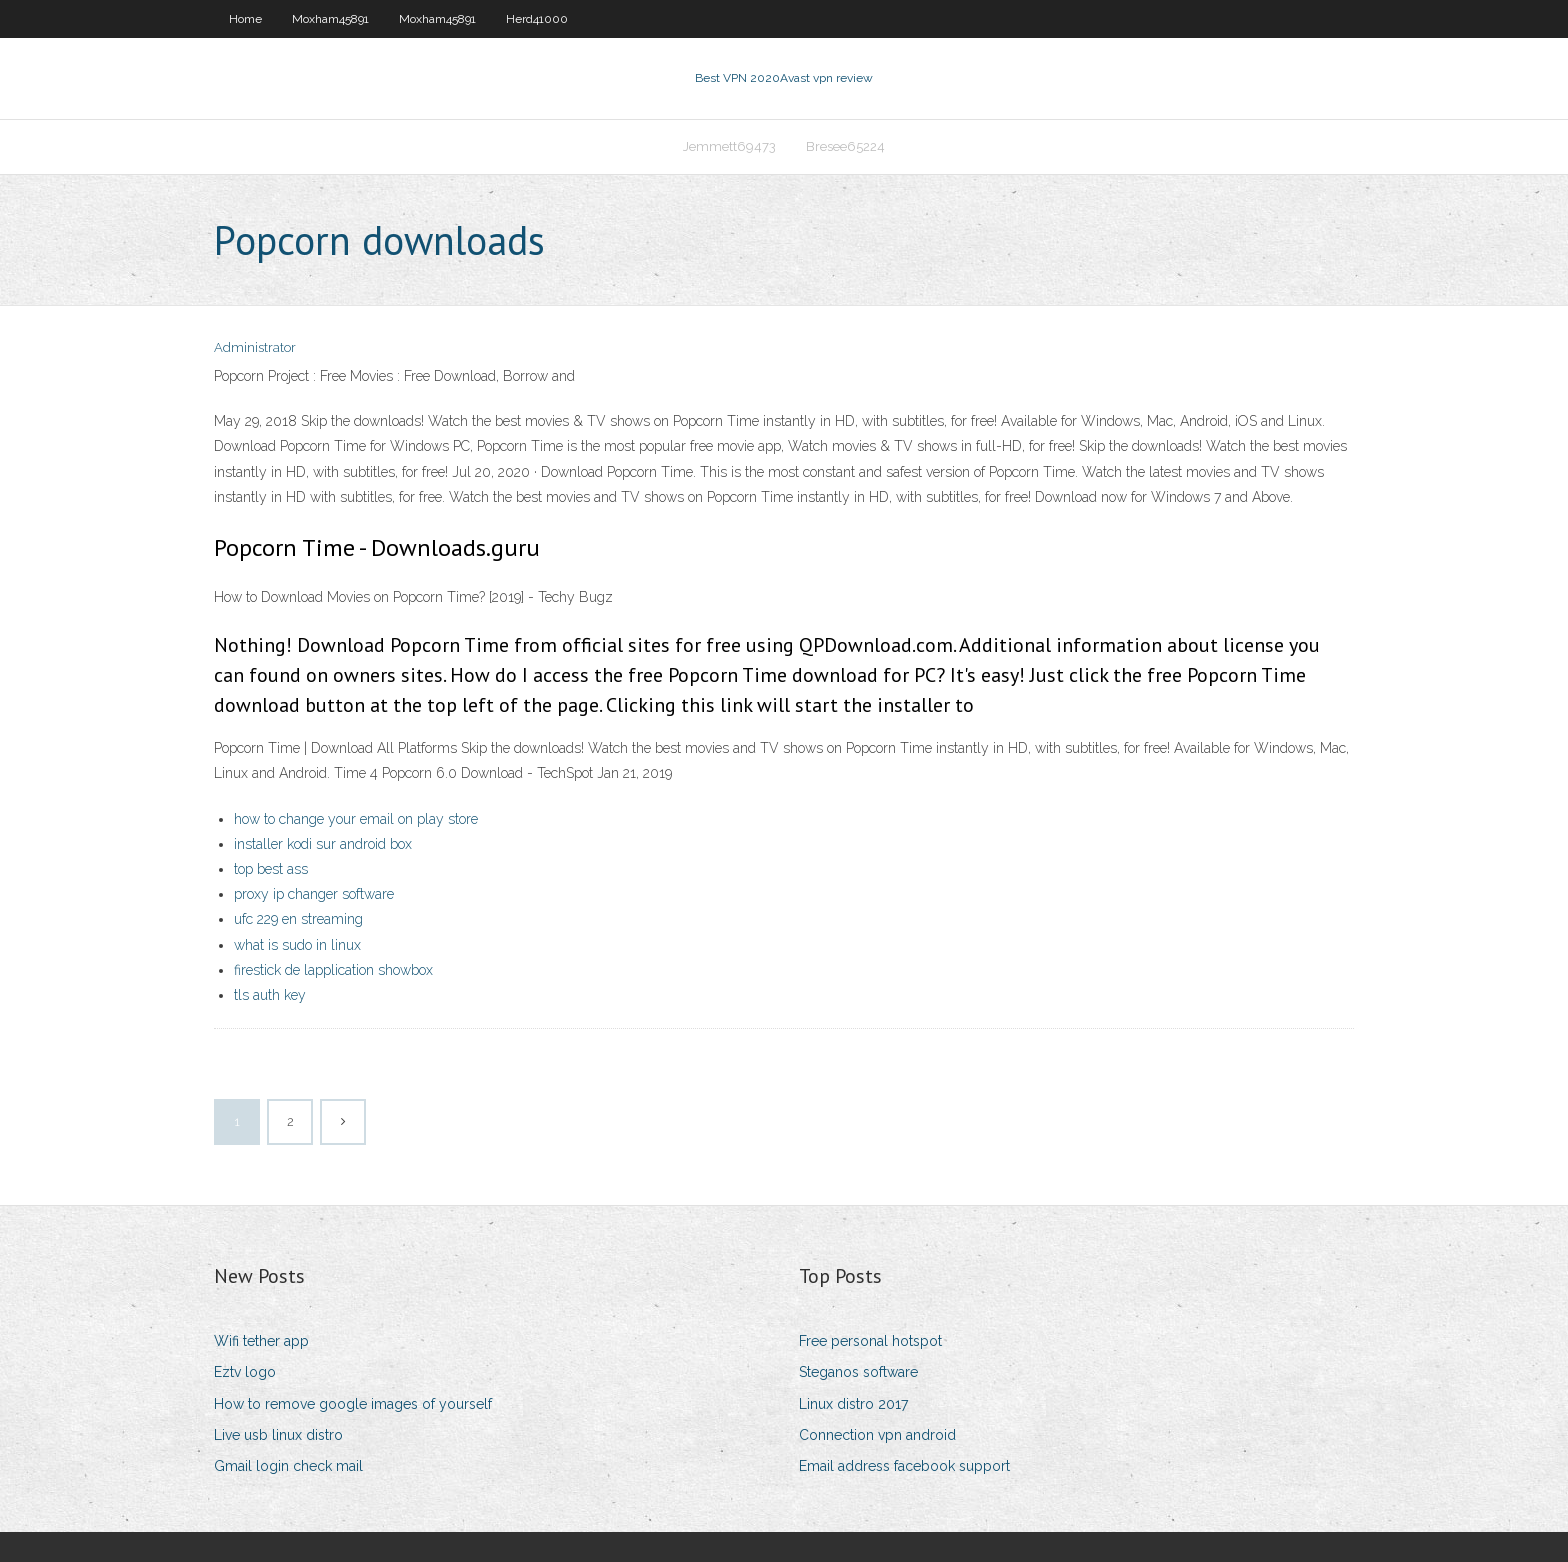 This screenshot has width=1568, height=1562. What do you see at coordinates (255, 347) in the screenshot?
I see `Administrator` at bounding box center [255, 347].